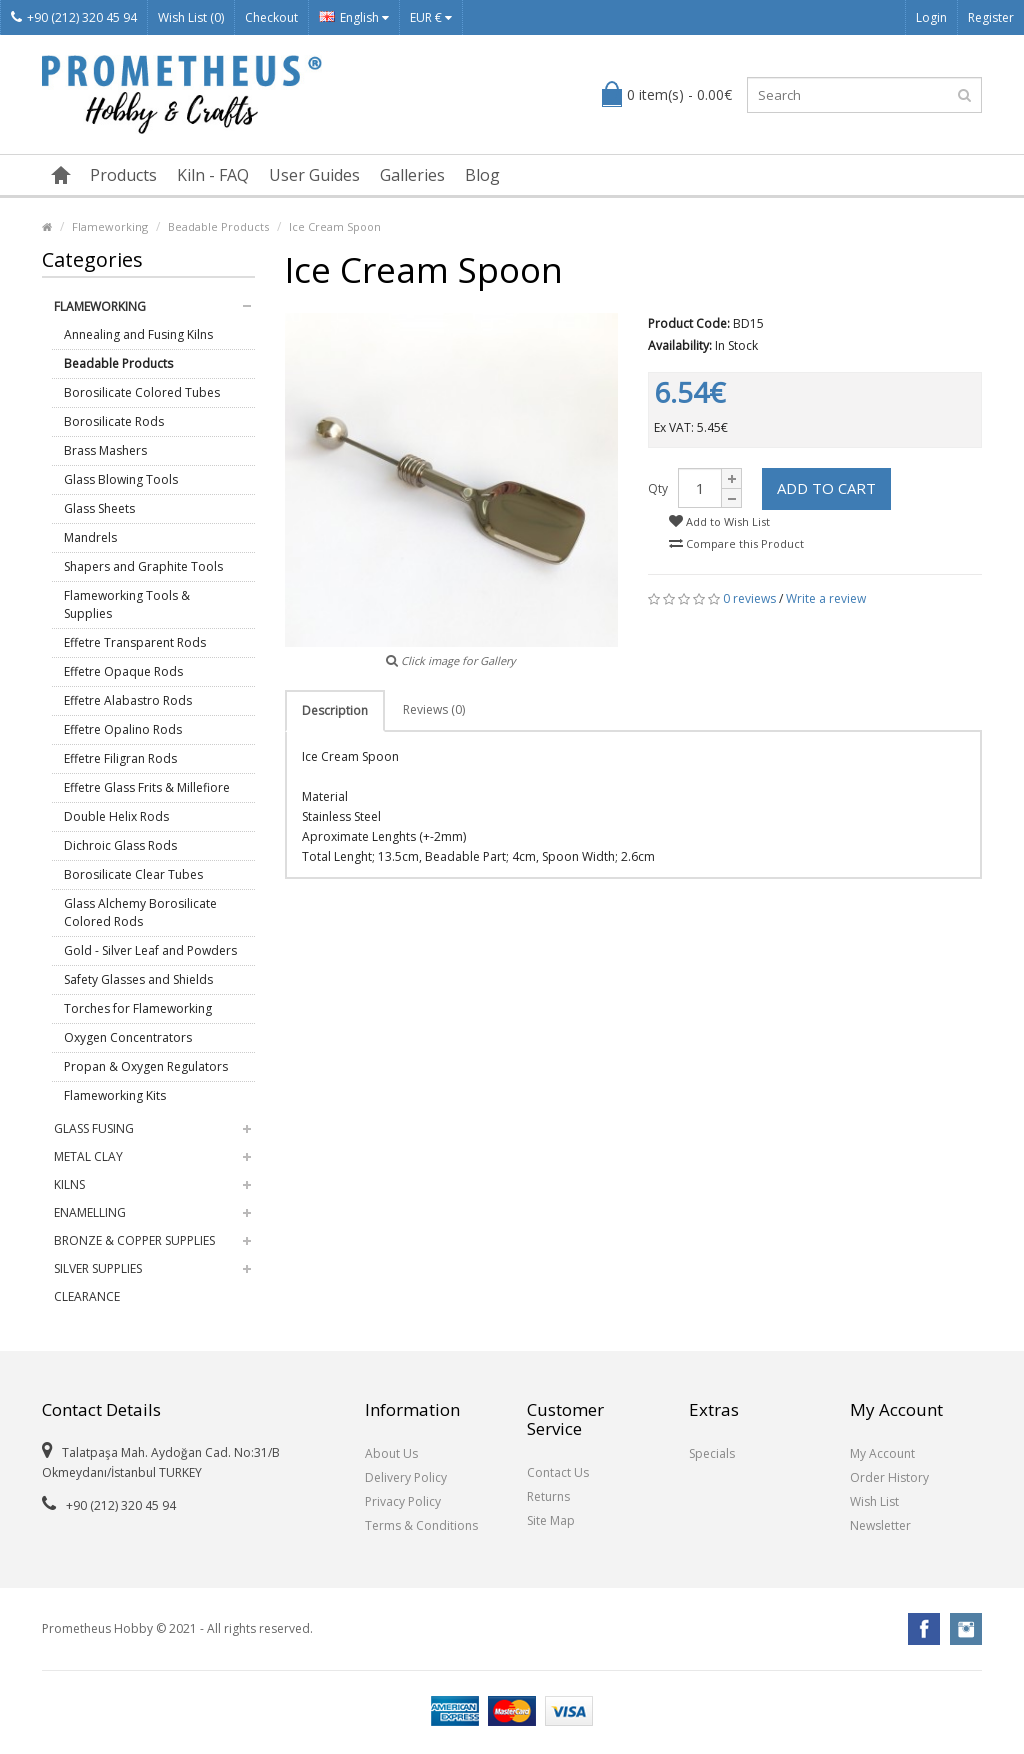 Image resolution: width=1024 pixels, height=1754 pixels. What do you see at coordinates (88, 1156) in the screenshot?
I see `Metal Clay` at bounding box center [88, 1156].